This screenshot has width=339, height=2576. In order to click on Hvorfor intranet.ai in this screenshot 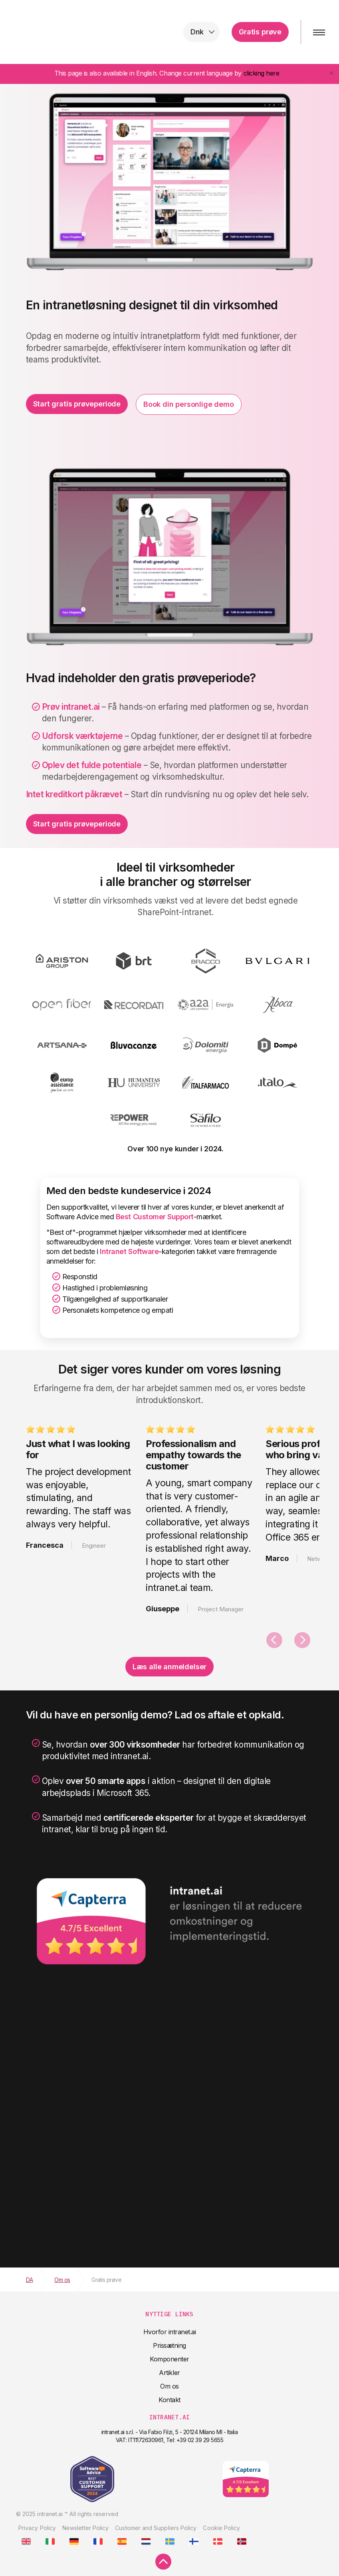, I will do `click(169, 2332)`.